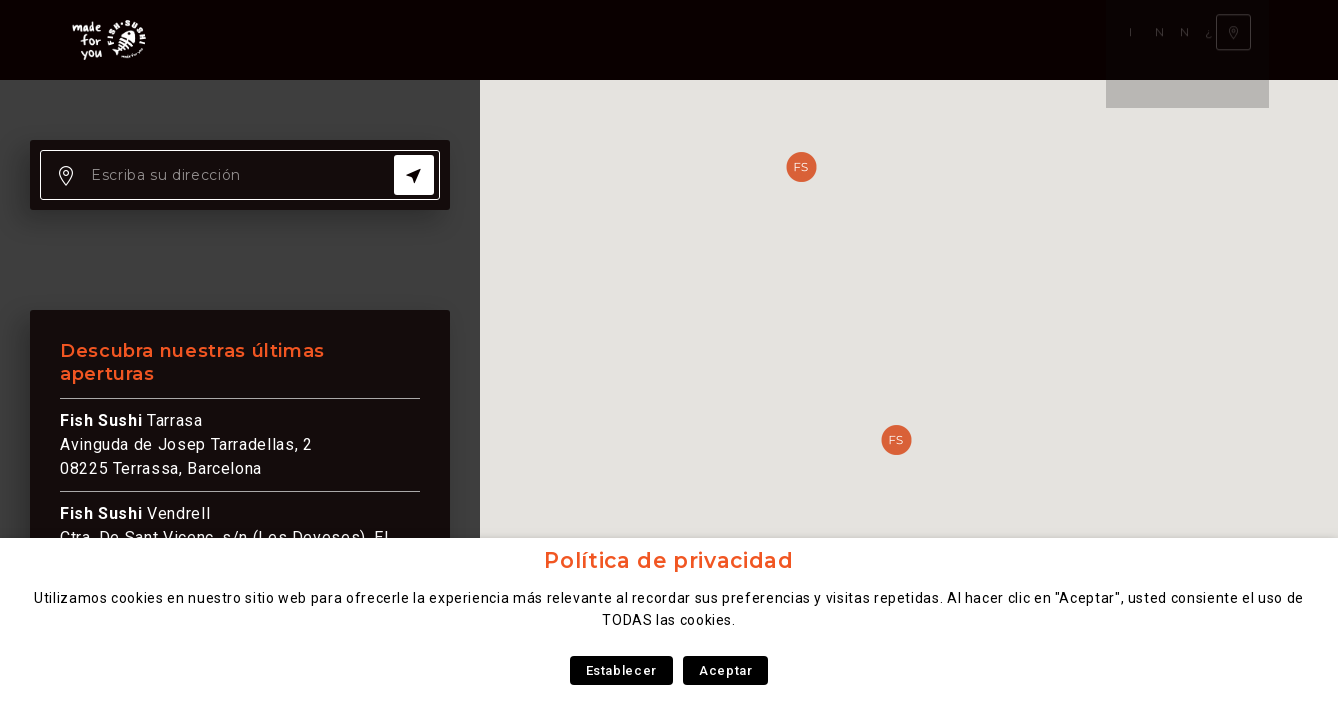  Describe the element at coordinates (387, 39) in the screenshot. I see `Nuestra carta` at that location.